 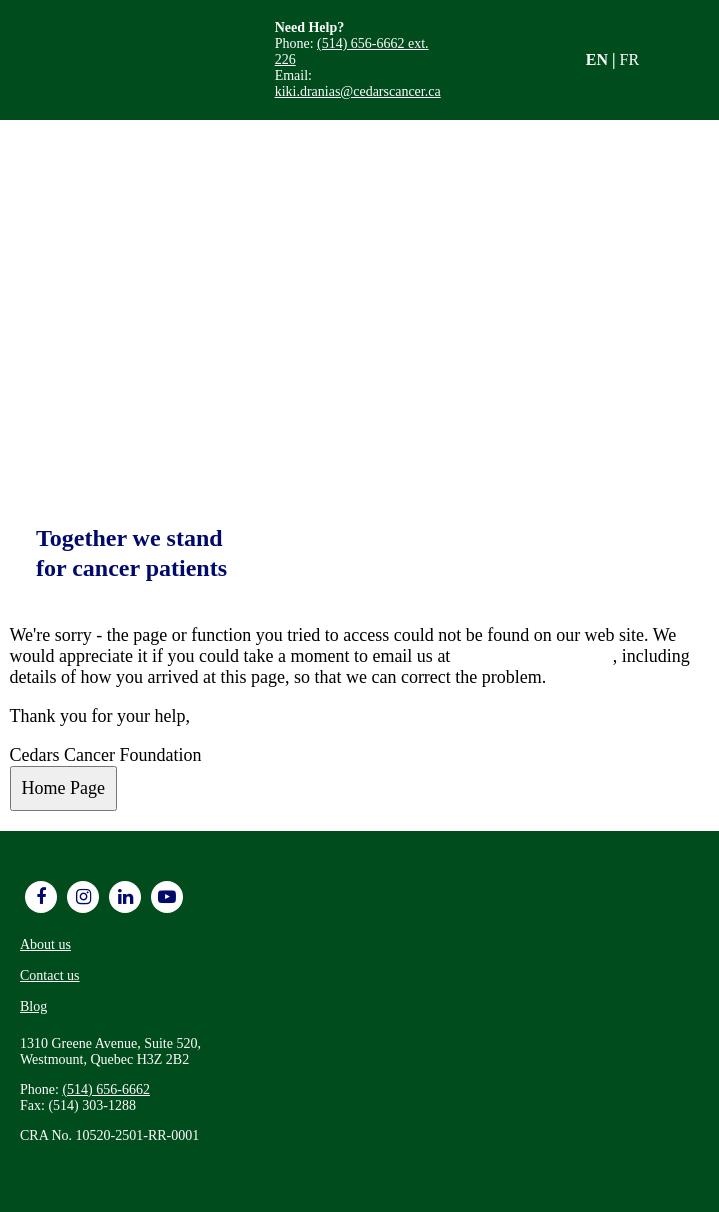 What do you see at coordinates (50, 975) in the screenshot?
I see `Contact us` at bounding box center [50, 975].